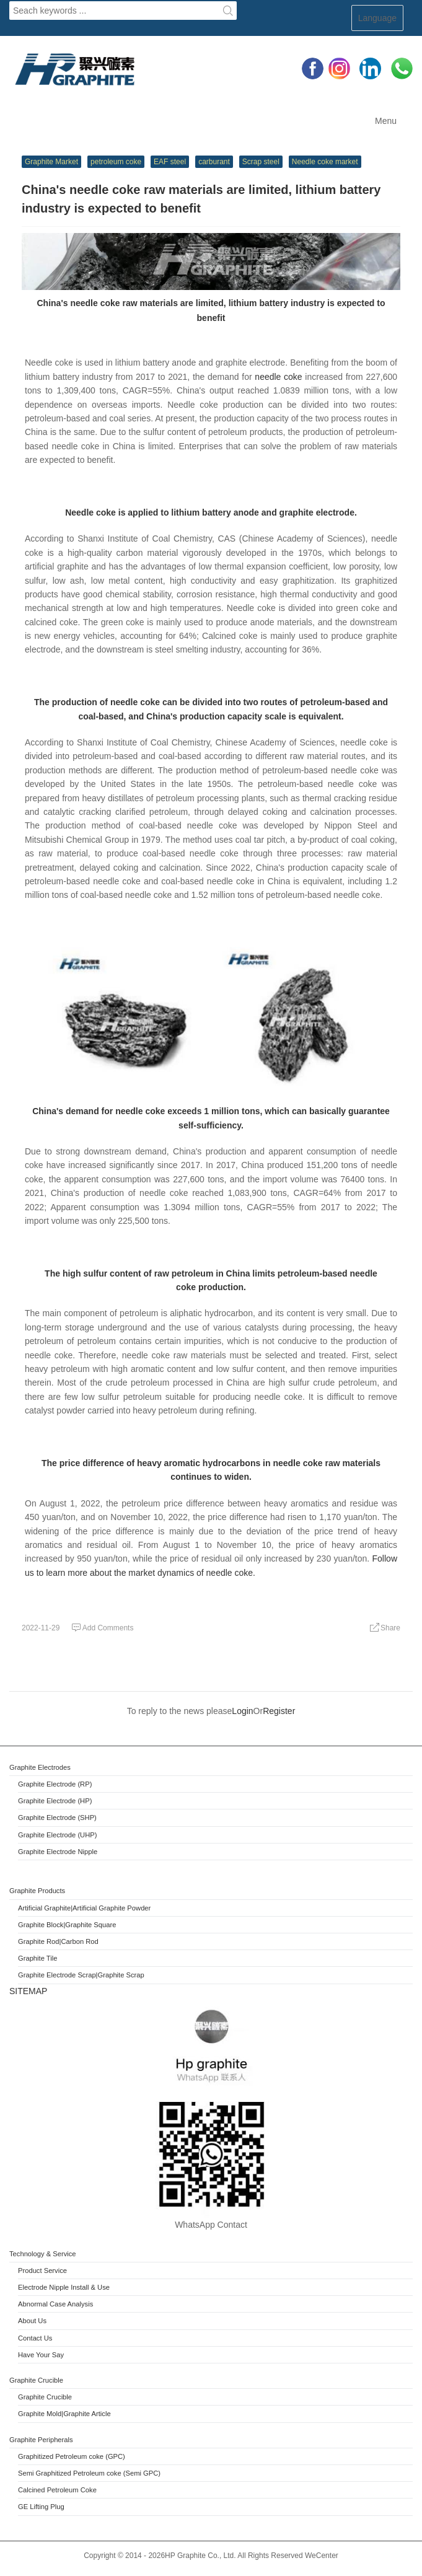 The width and height of the screenshot is (422, 2576). I want to click on Contact Us, so click(35, 2338).